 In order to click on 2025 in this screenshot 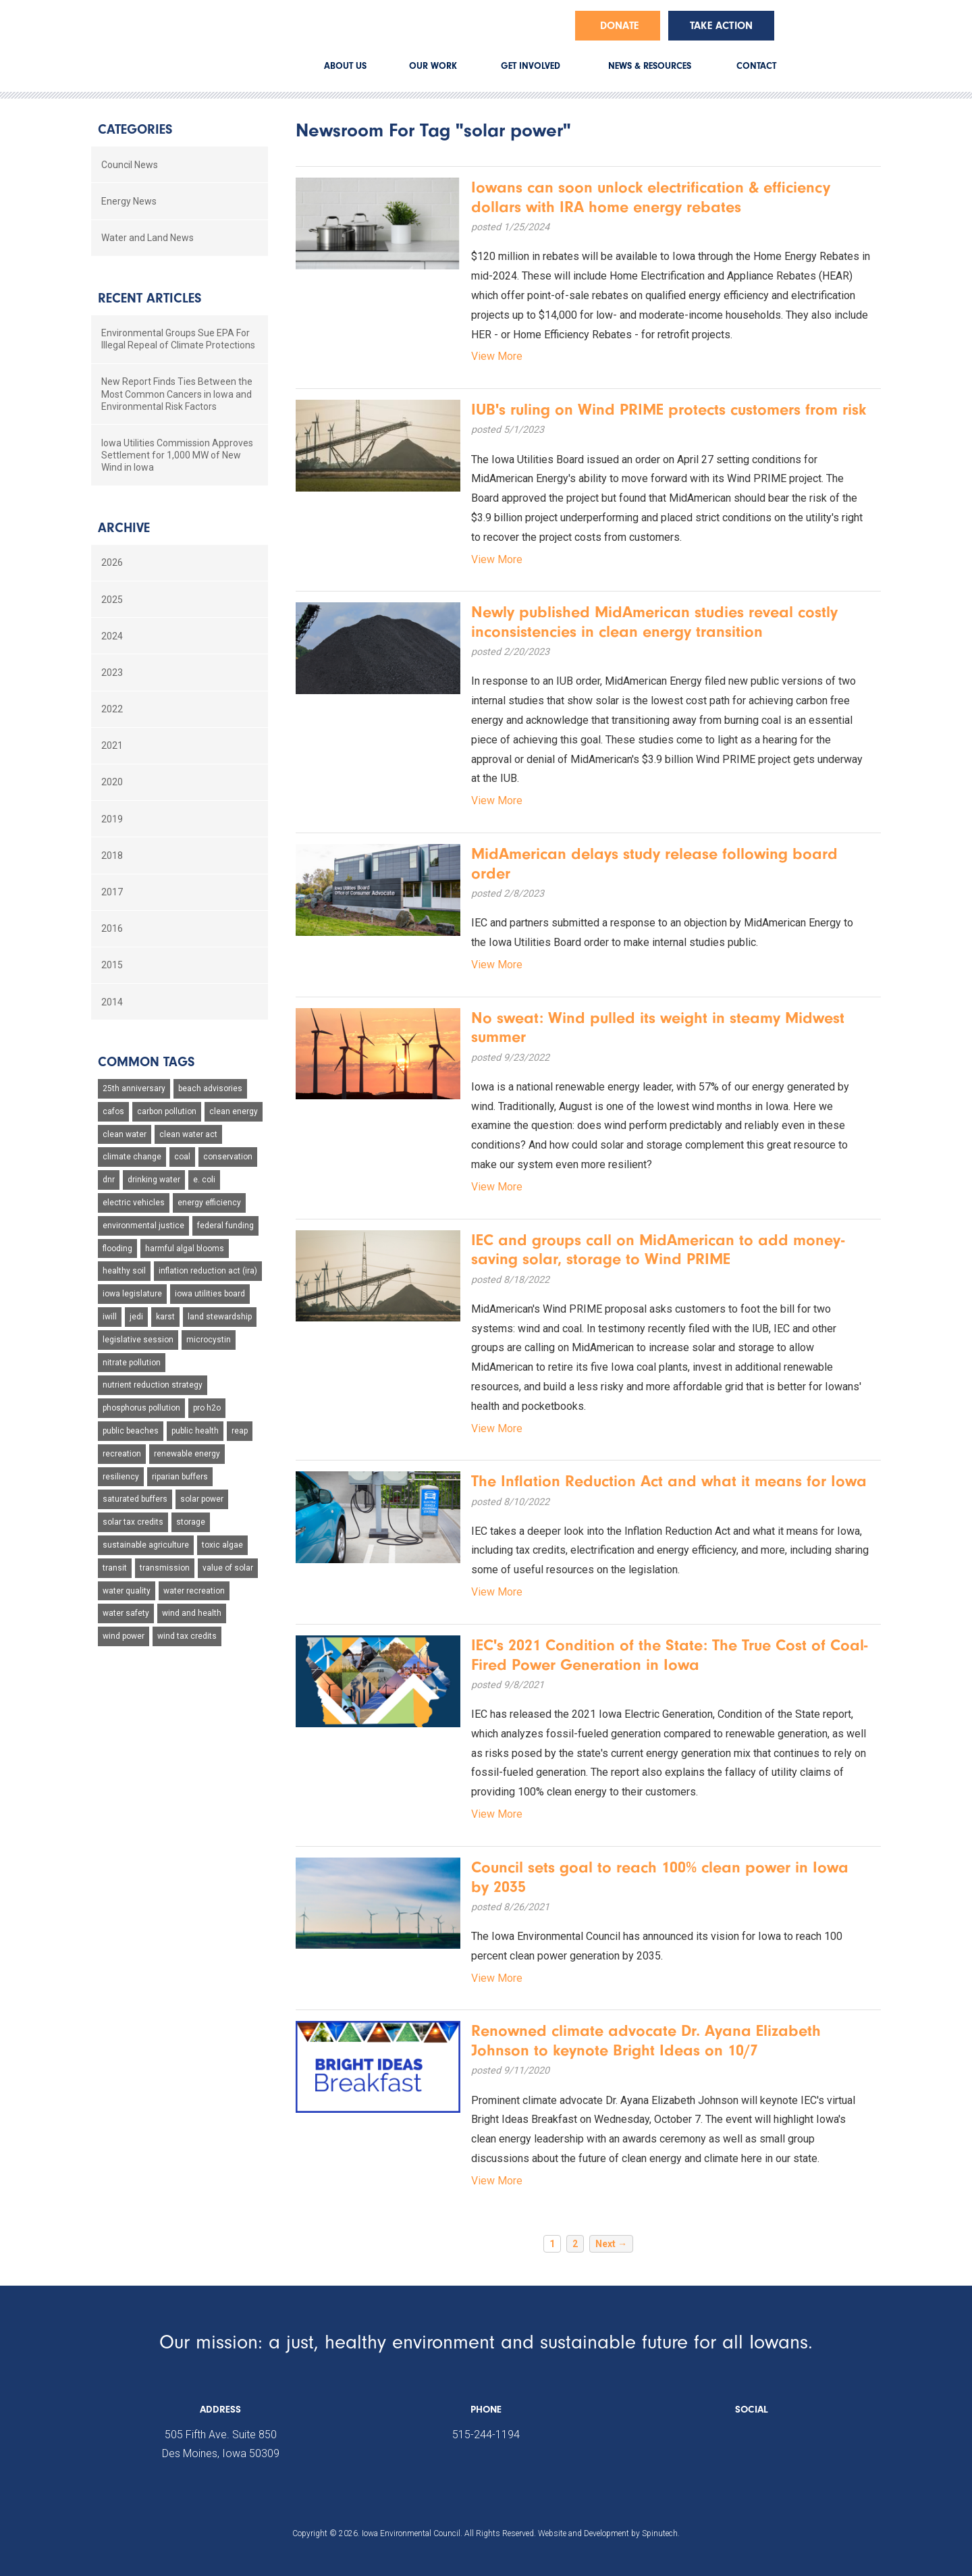, I will do `click(112, 599)`.